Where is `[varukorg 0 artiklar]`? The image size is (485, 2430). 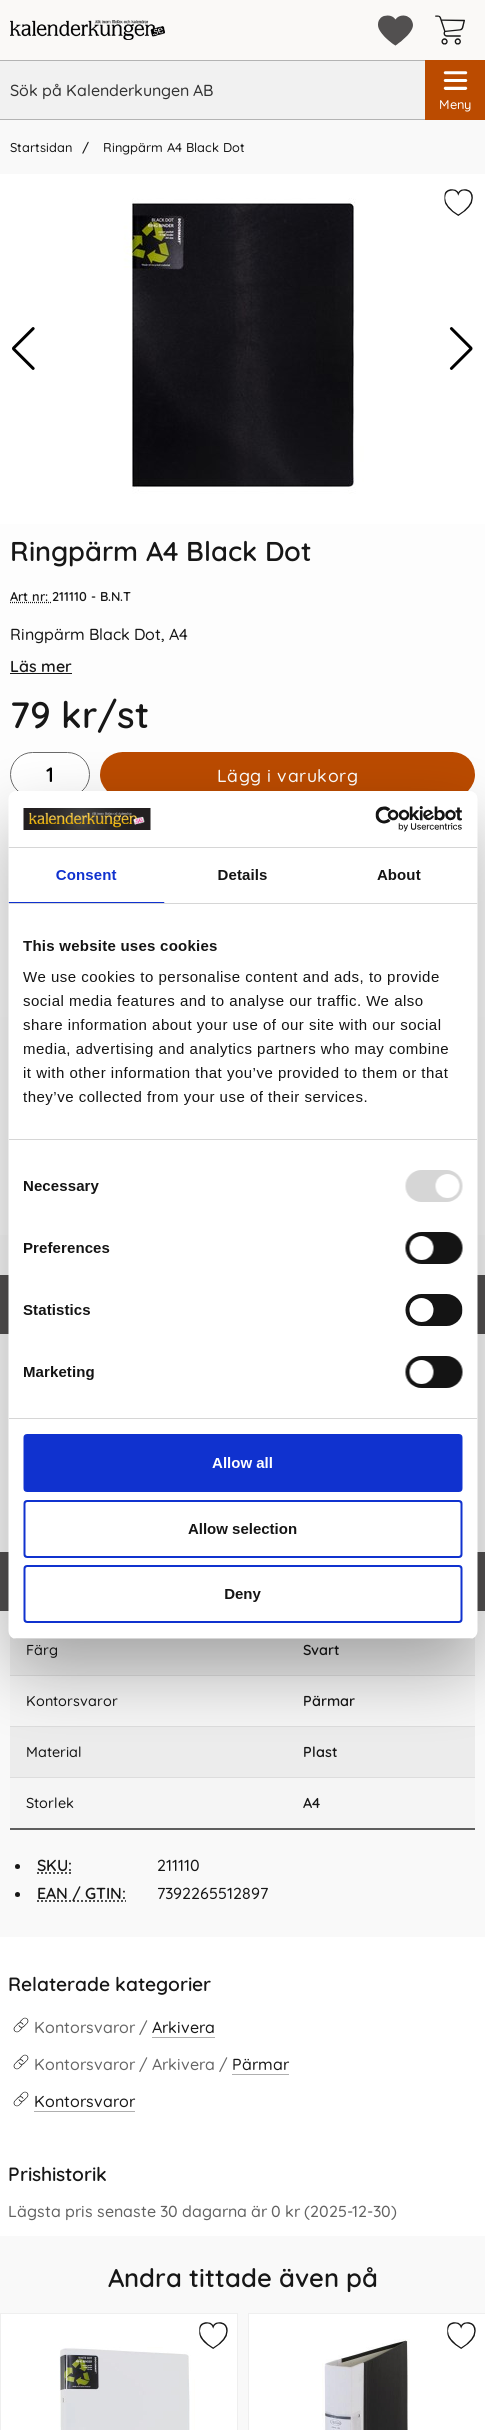
[varukorg 0 artiklar] is located at coordinates (455, 30).